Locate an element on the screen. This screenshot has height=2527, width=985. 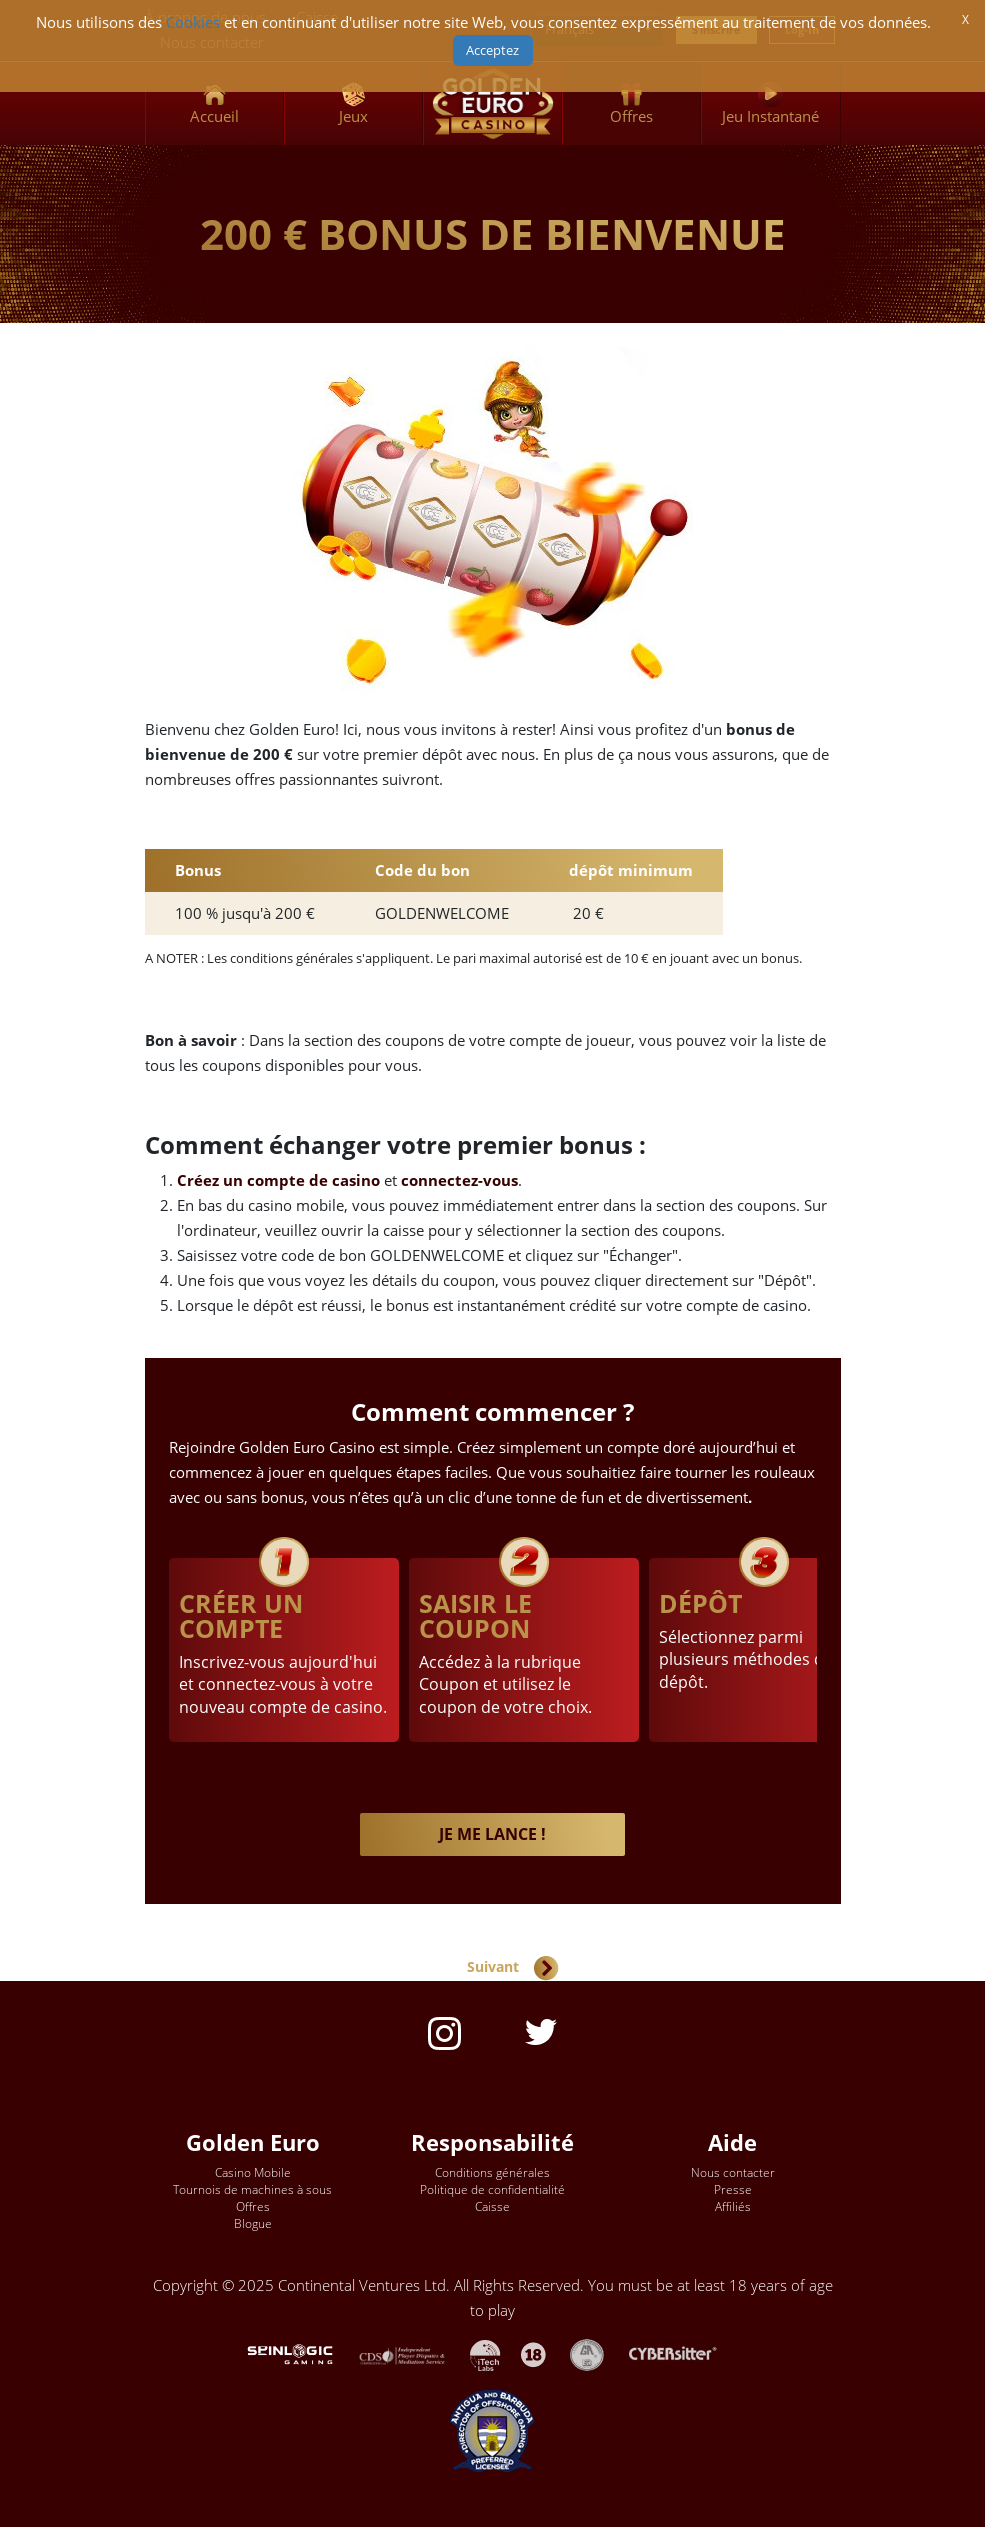
connectez-vous is located at coordinates (459, 1180).